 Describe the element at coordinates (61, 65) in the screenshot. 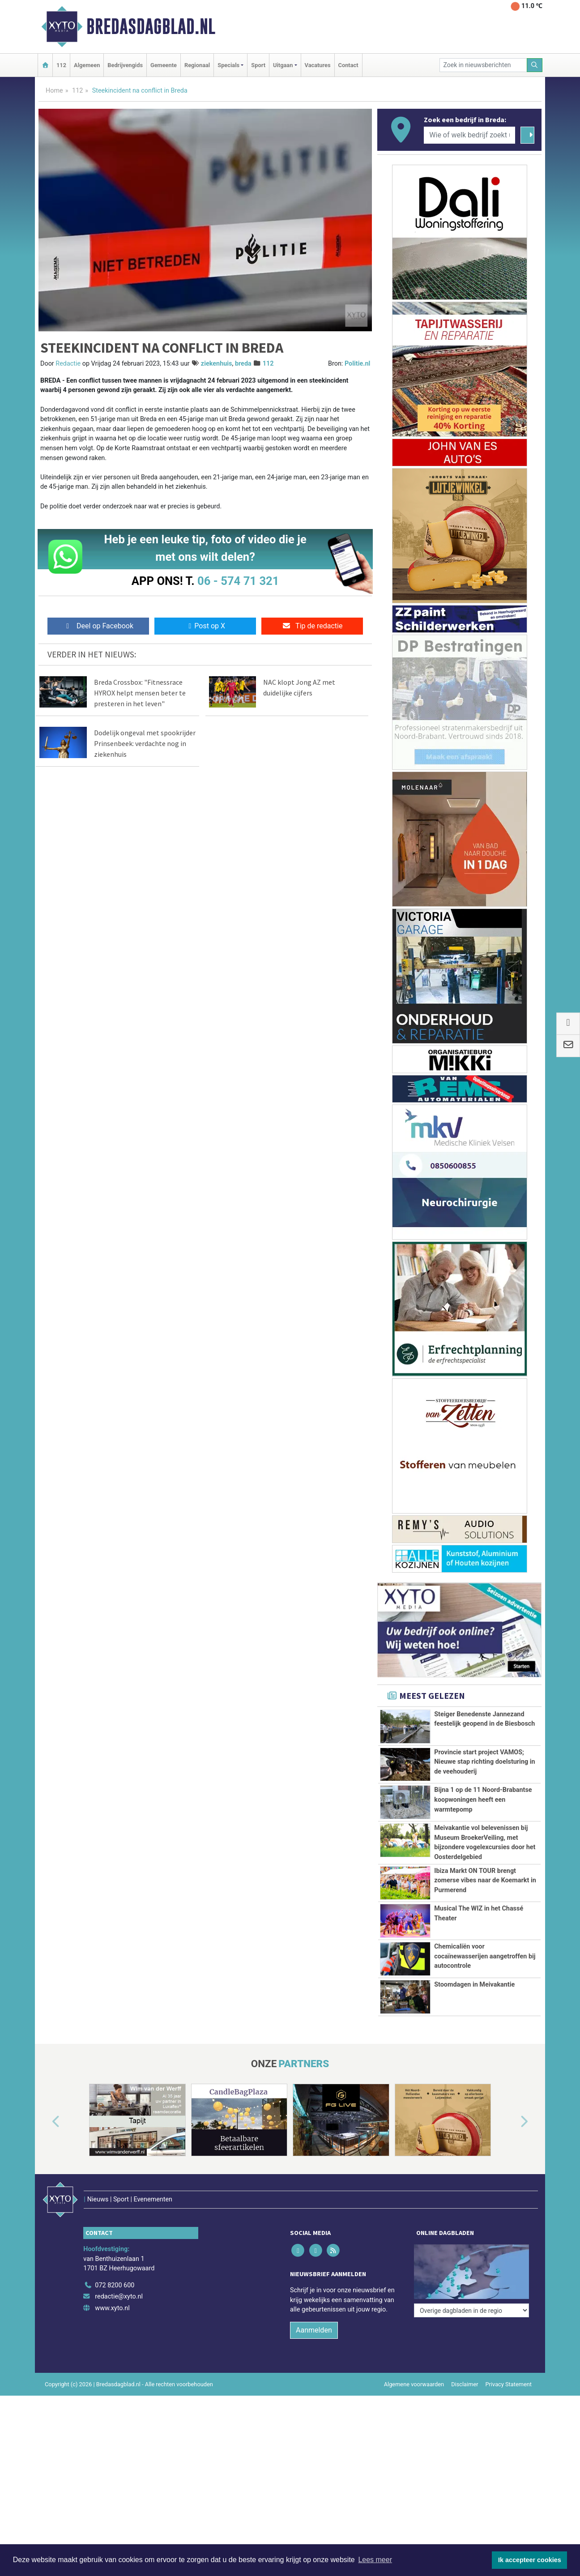

I see `112` at that location.